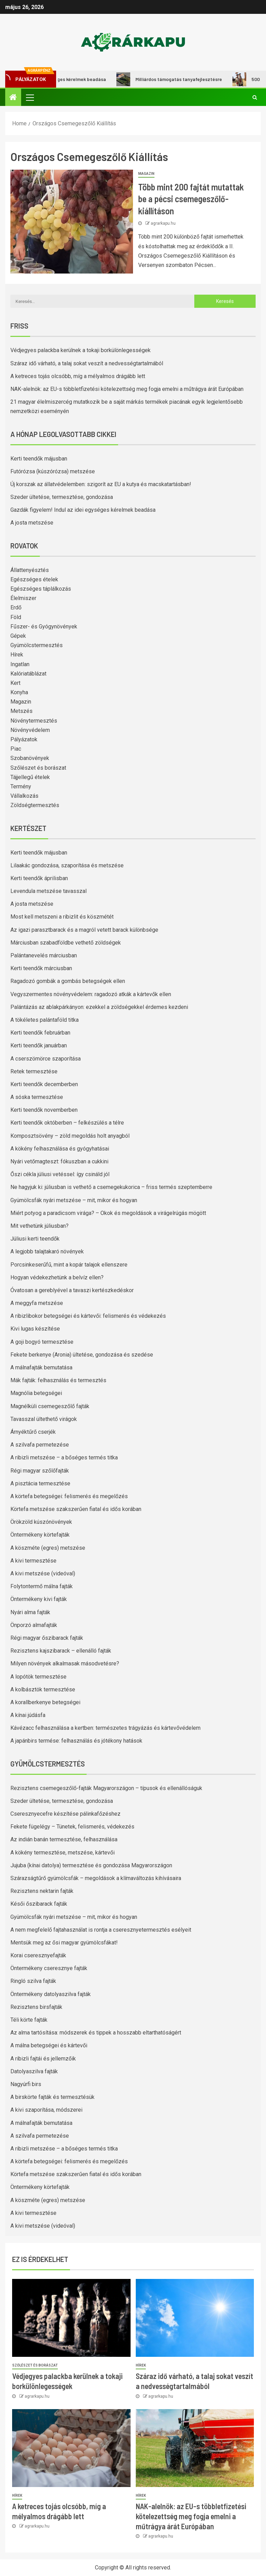  What do you see at coordinates (67, 1122) in the screenshot?
I see `Kerti teendők októberben – felkészülés a télre` at bounding box center [67, 1122].